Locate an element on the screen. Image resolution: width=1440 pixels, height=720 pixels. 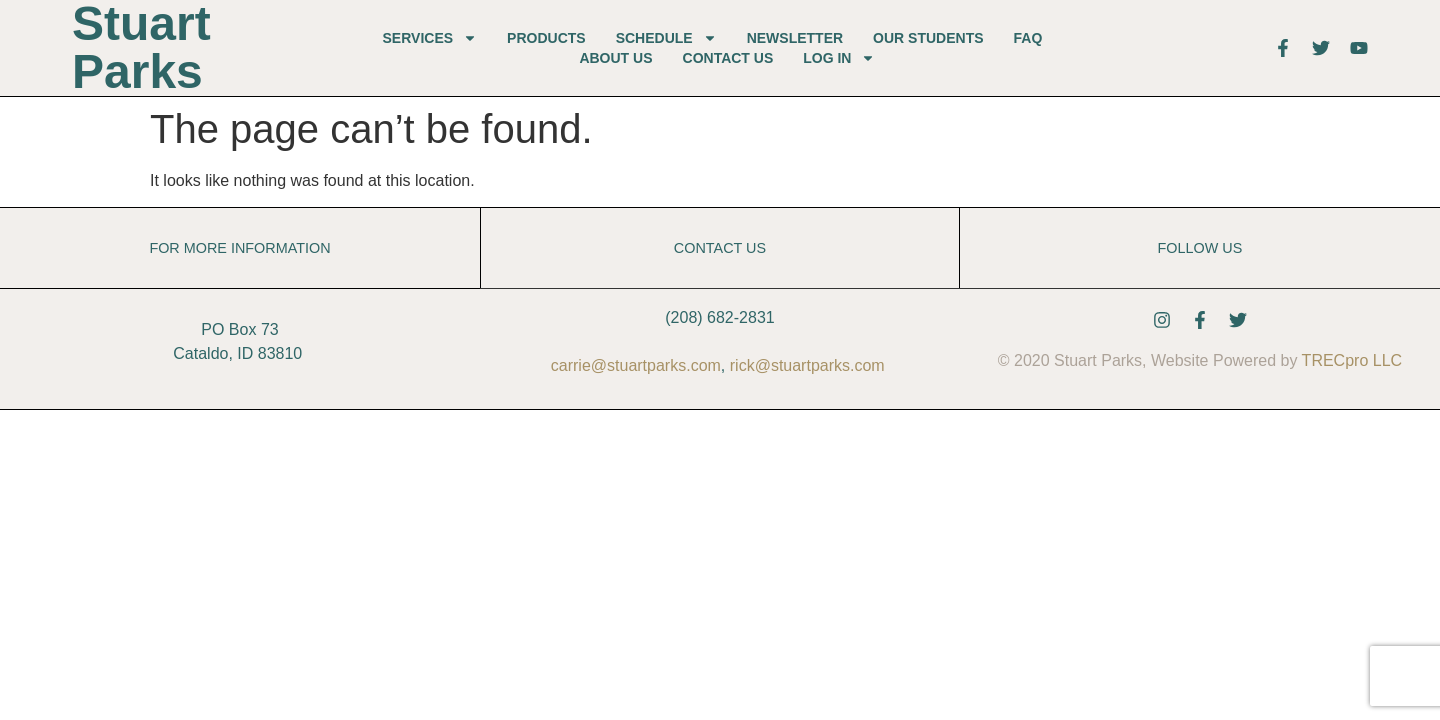
TRECpro LLC is located at coordinates (1352, 360).